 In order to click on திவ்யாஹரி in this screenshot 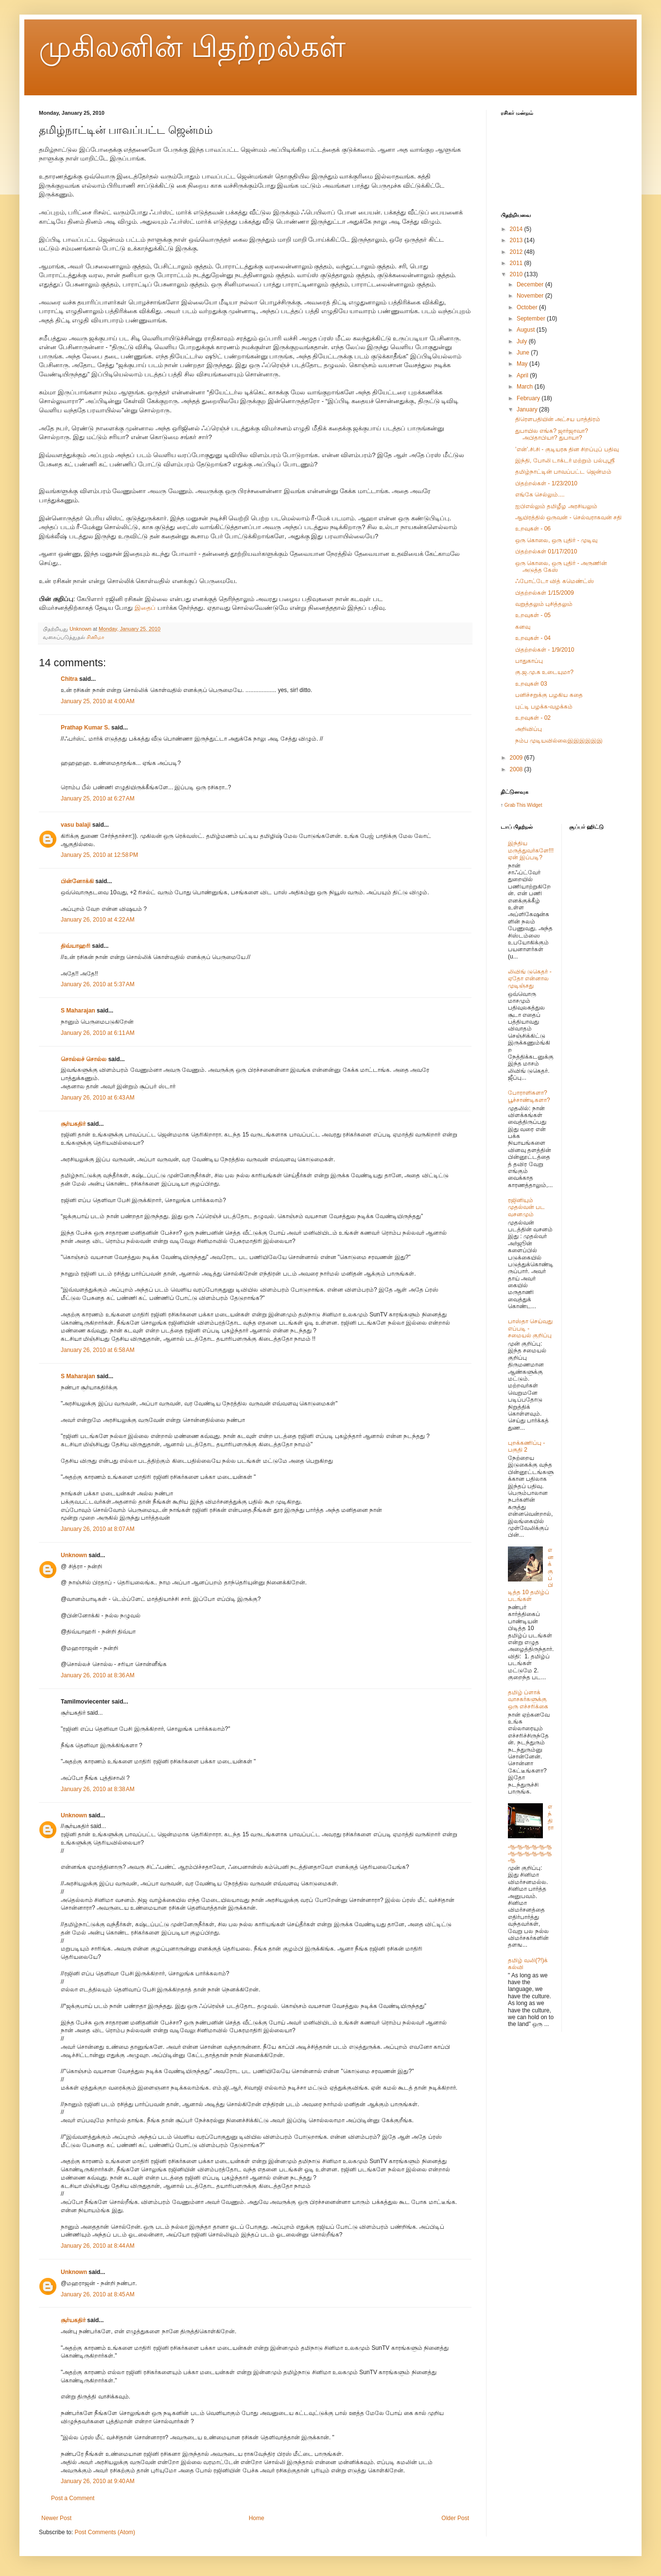, I will do `click(75, 945)`.